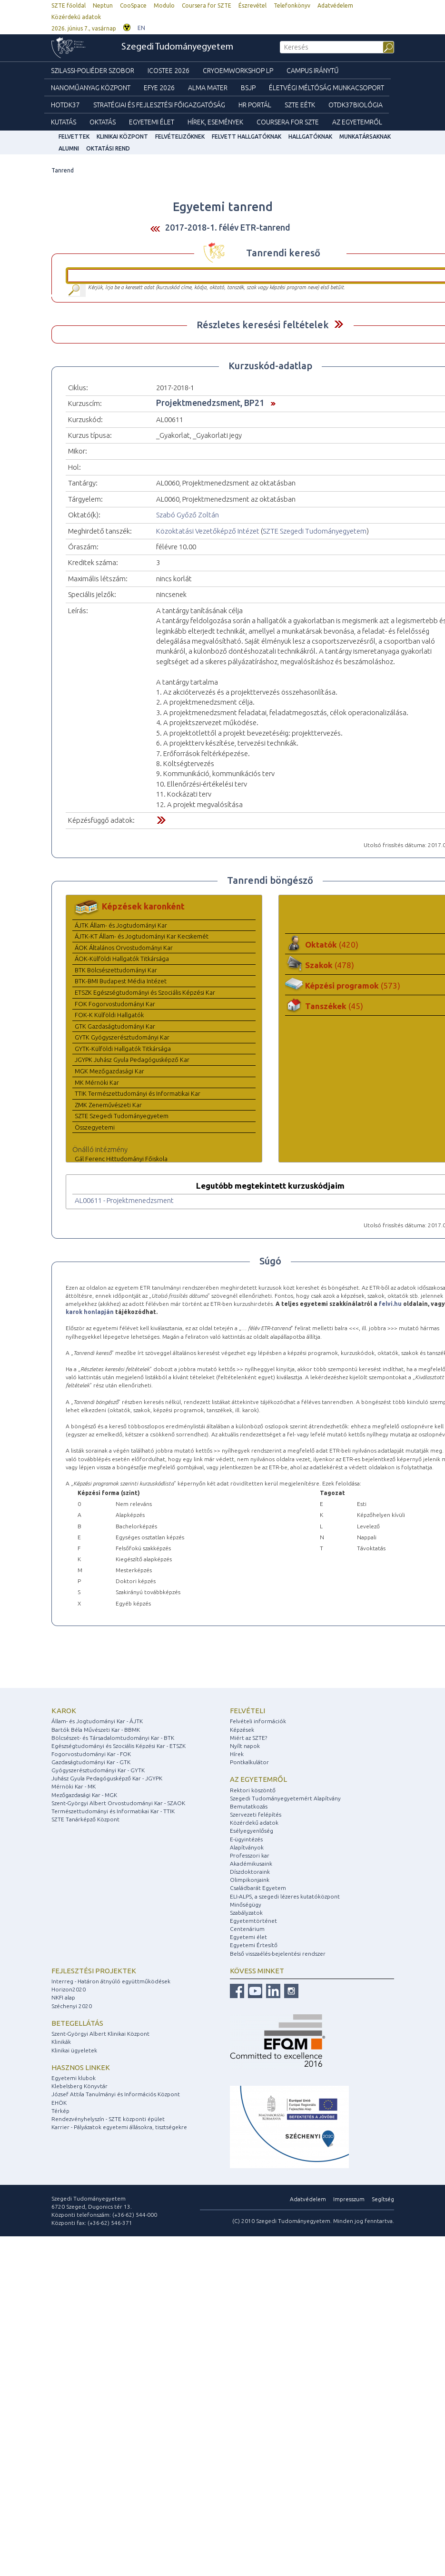  I want to click on FOK-K Külföldi Hallgatók, so click(109, 1014).